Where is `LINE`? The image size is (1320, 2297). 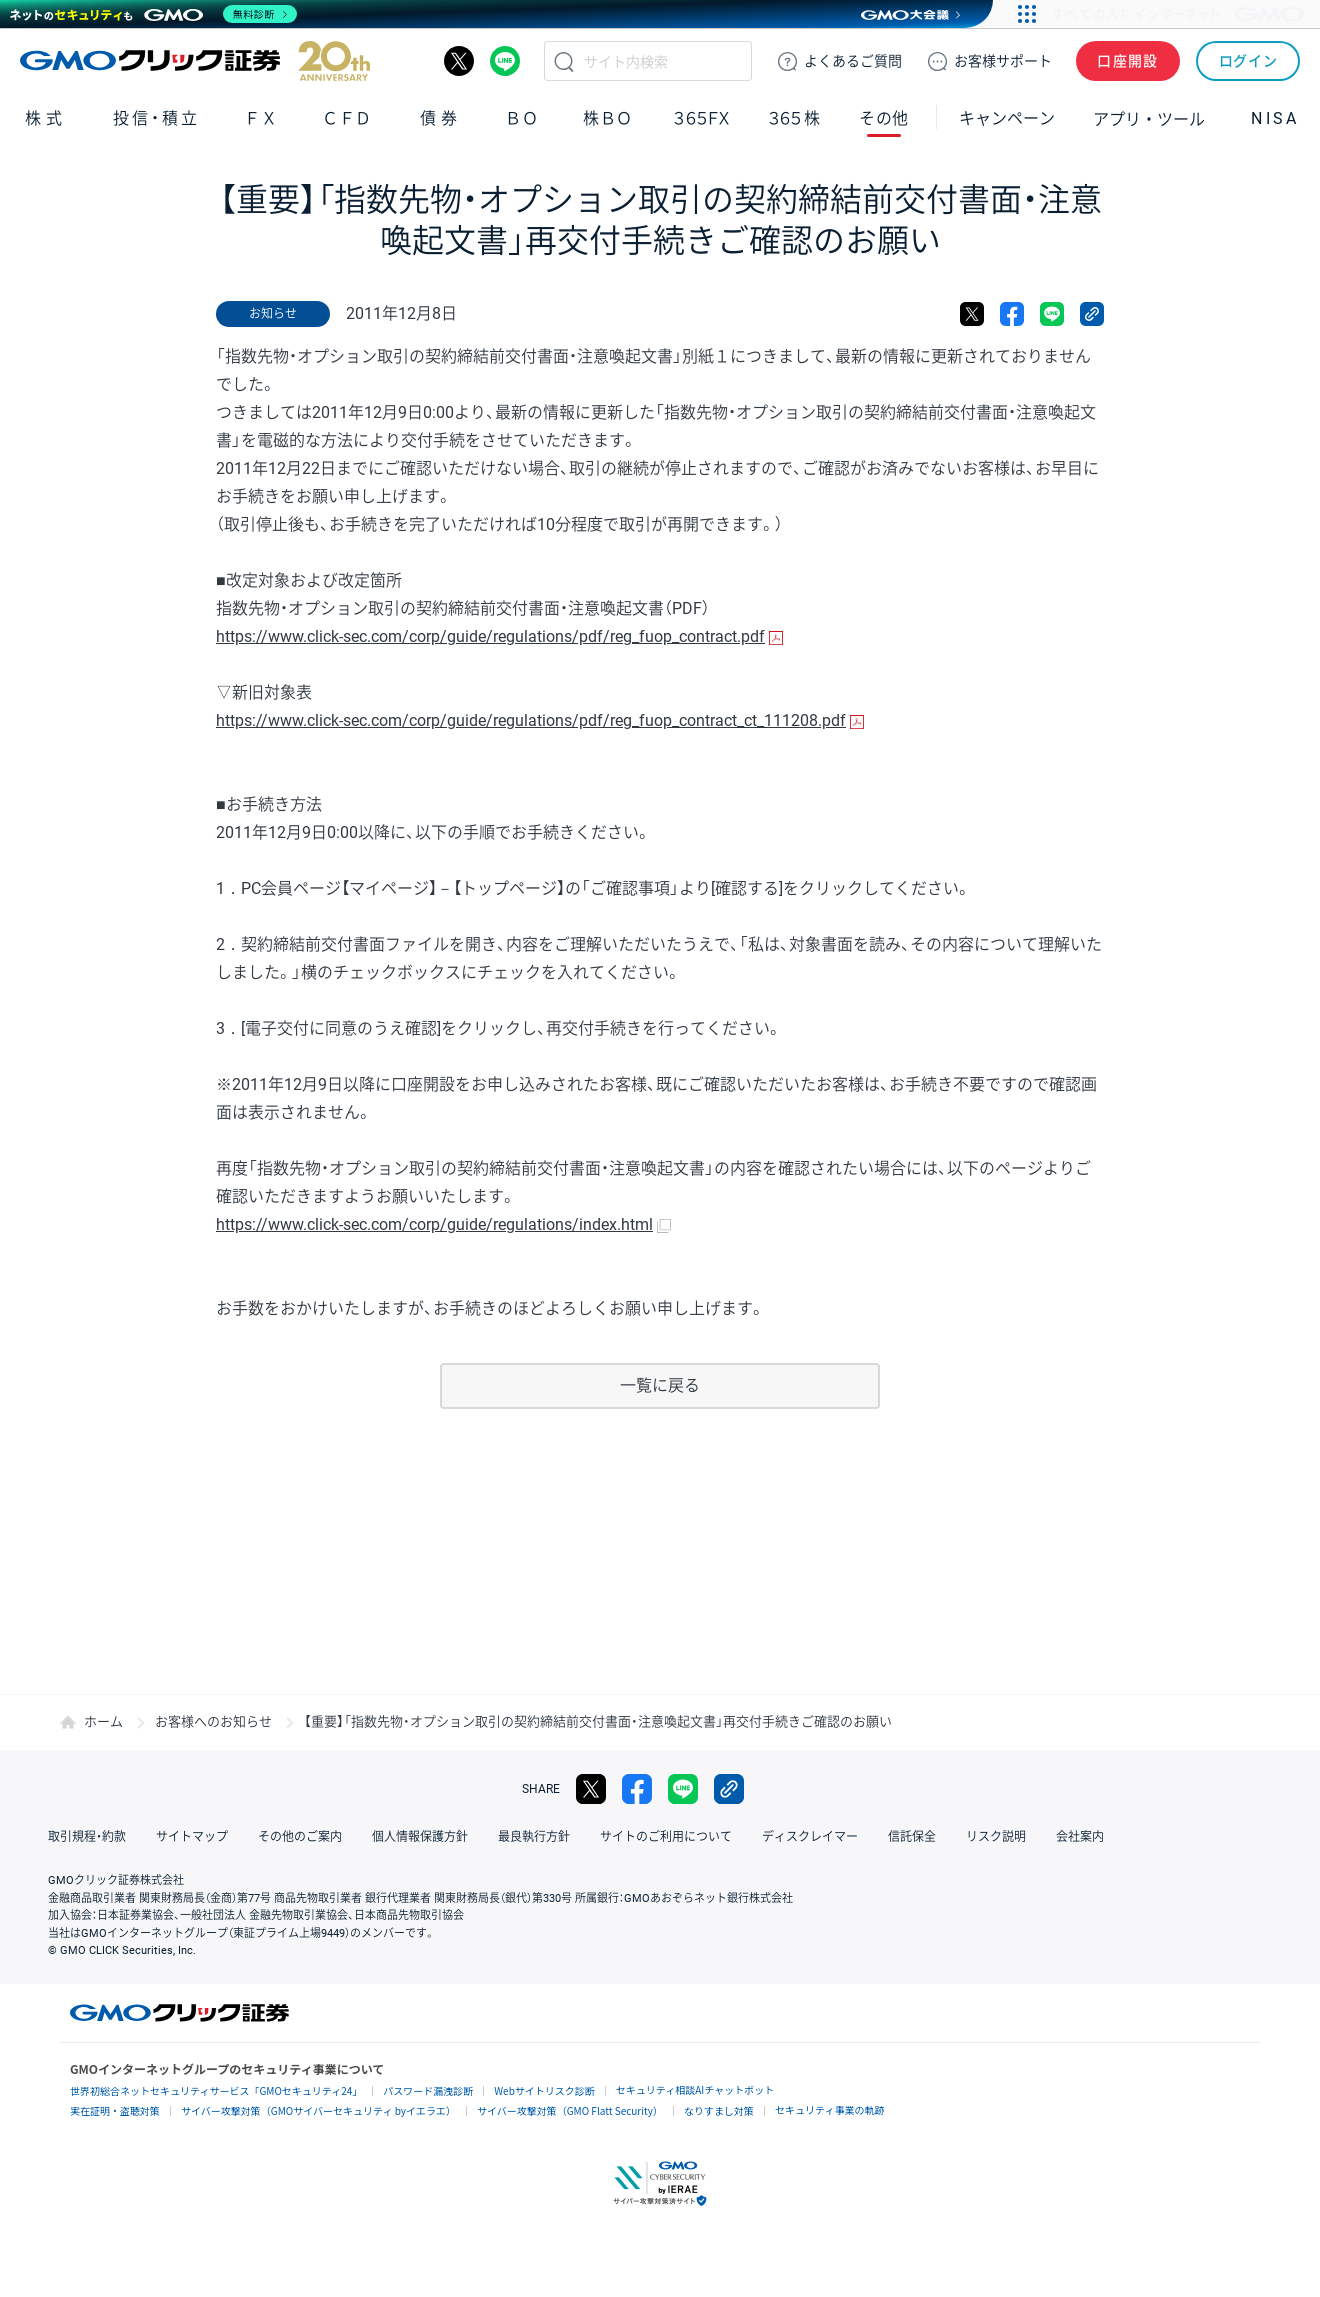 LINE is located at coordinates (505, 61).